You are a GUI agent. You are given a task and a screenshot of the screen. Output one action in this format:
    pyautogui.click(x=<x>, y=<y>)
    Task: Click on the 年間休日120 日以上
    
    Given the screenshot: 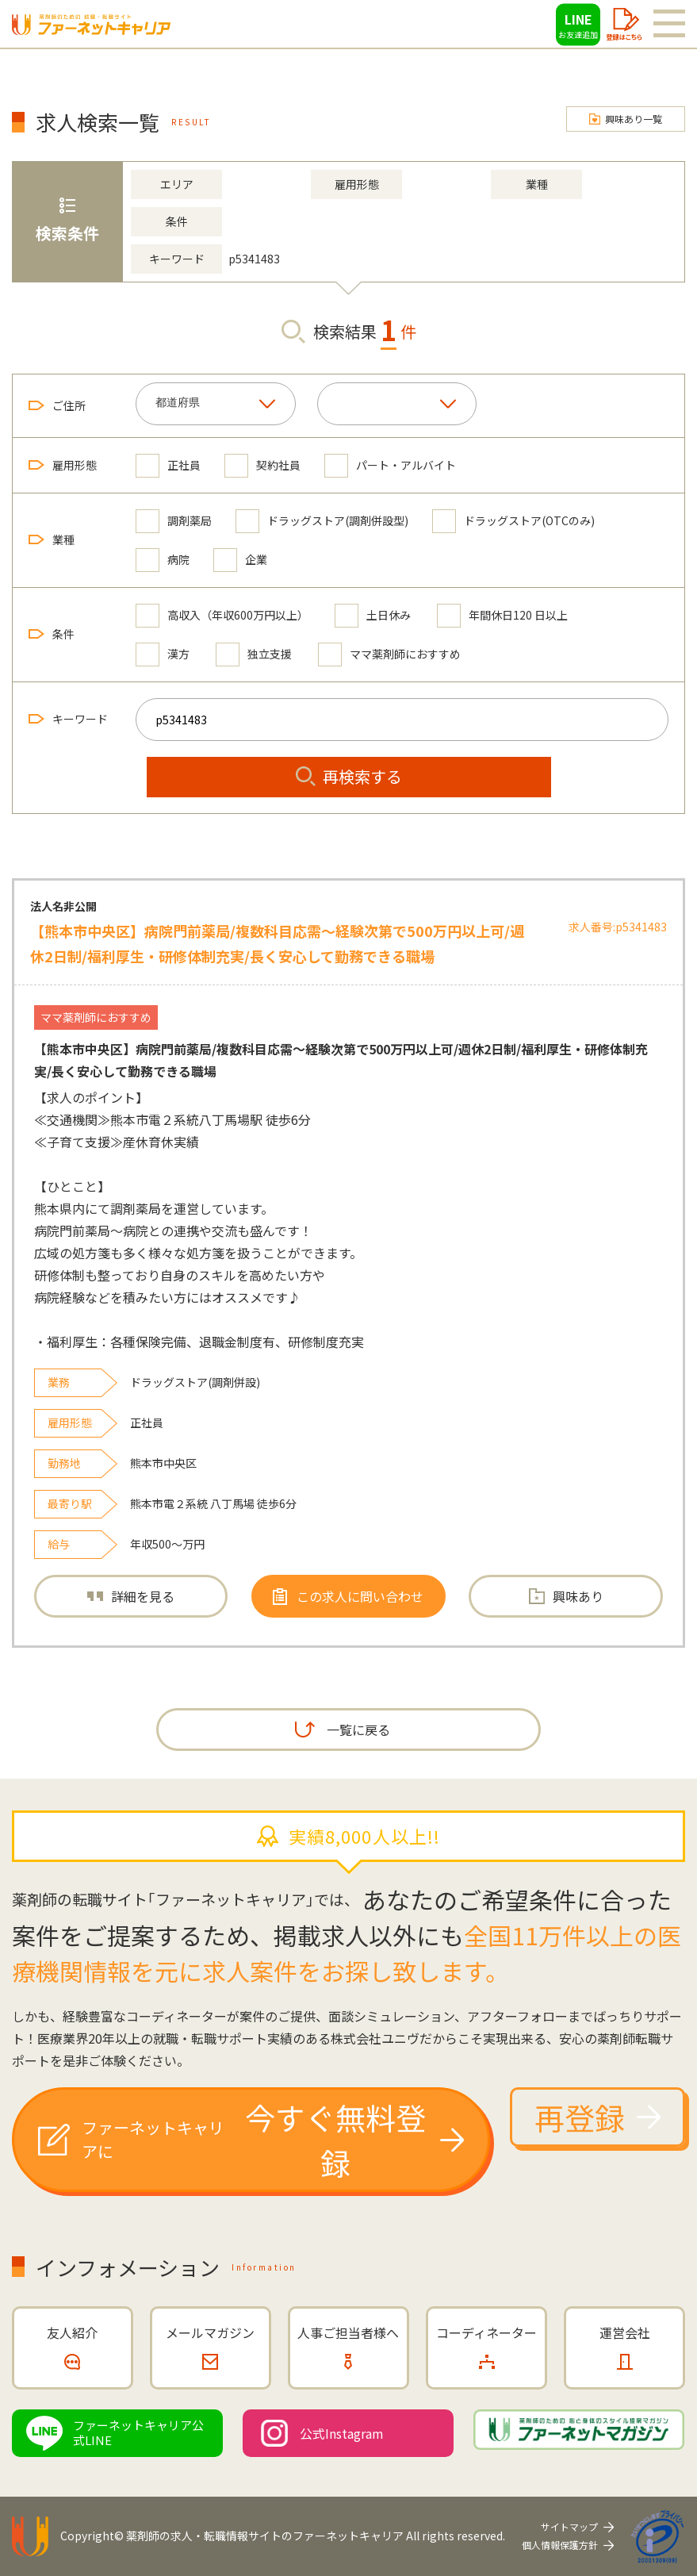 What is the action you would take?
    pyautogui.click(x=502, y=615)
    